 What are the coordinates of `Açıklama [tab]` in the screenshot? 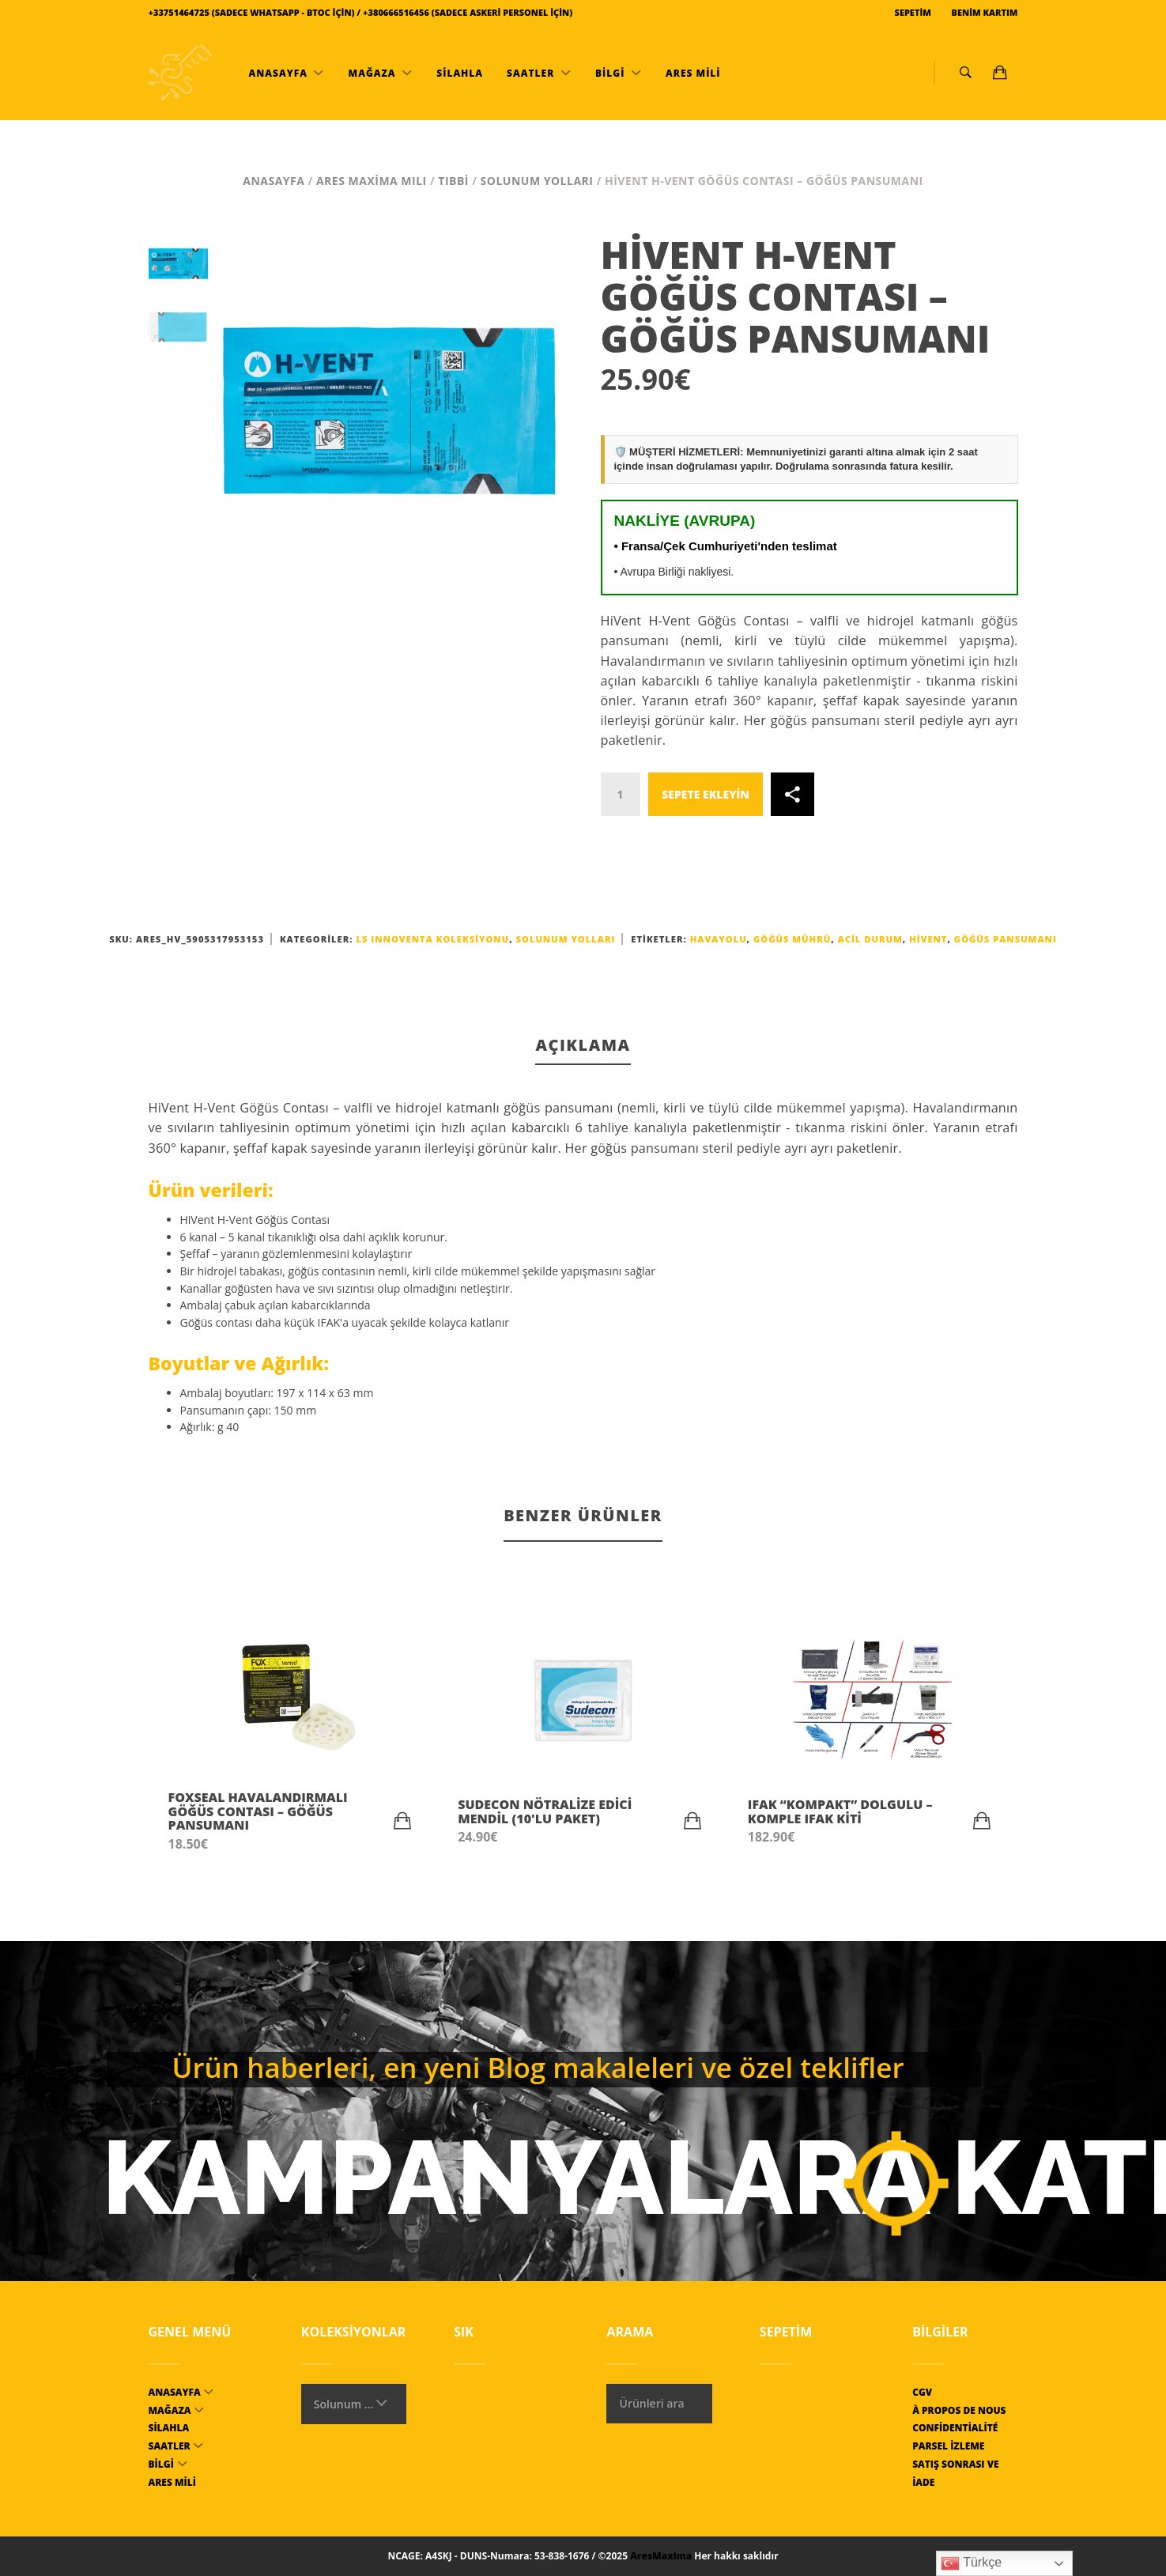 It's located at (582, 1045).